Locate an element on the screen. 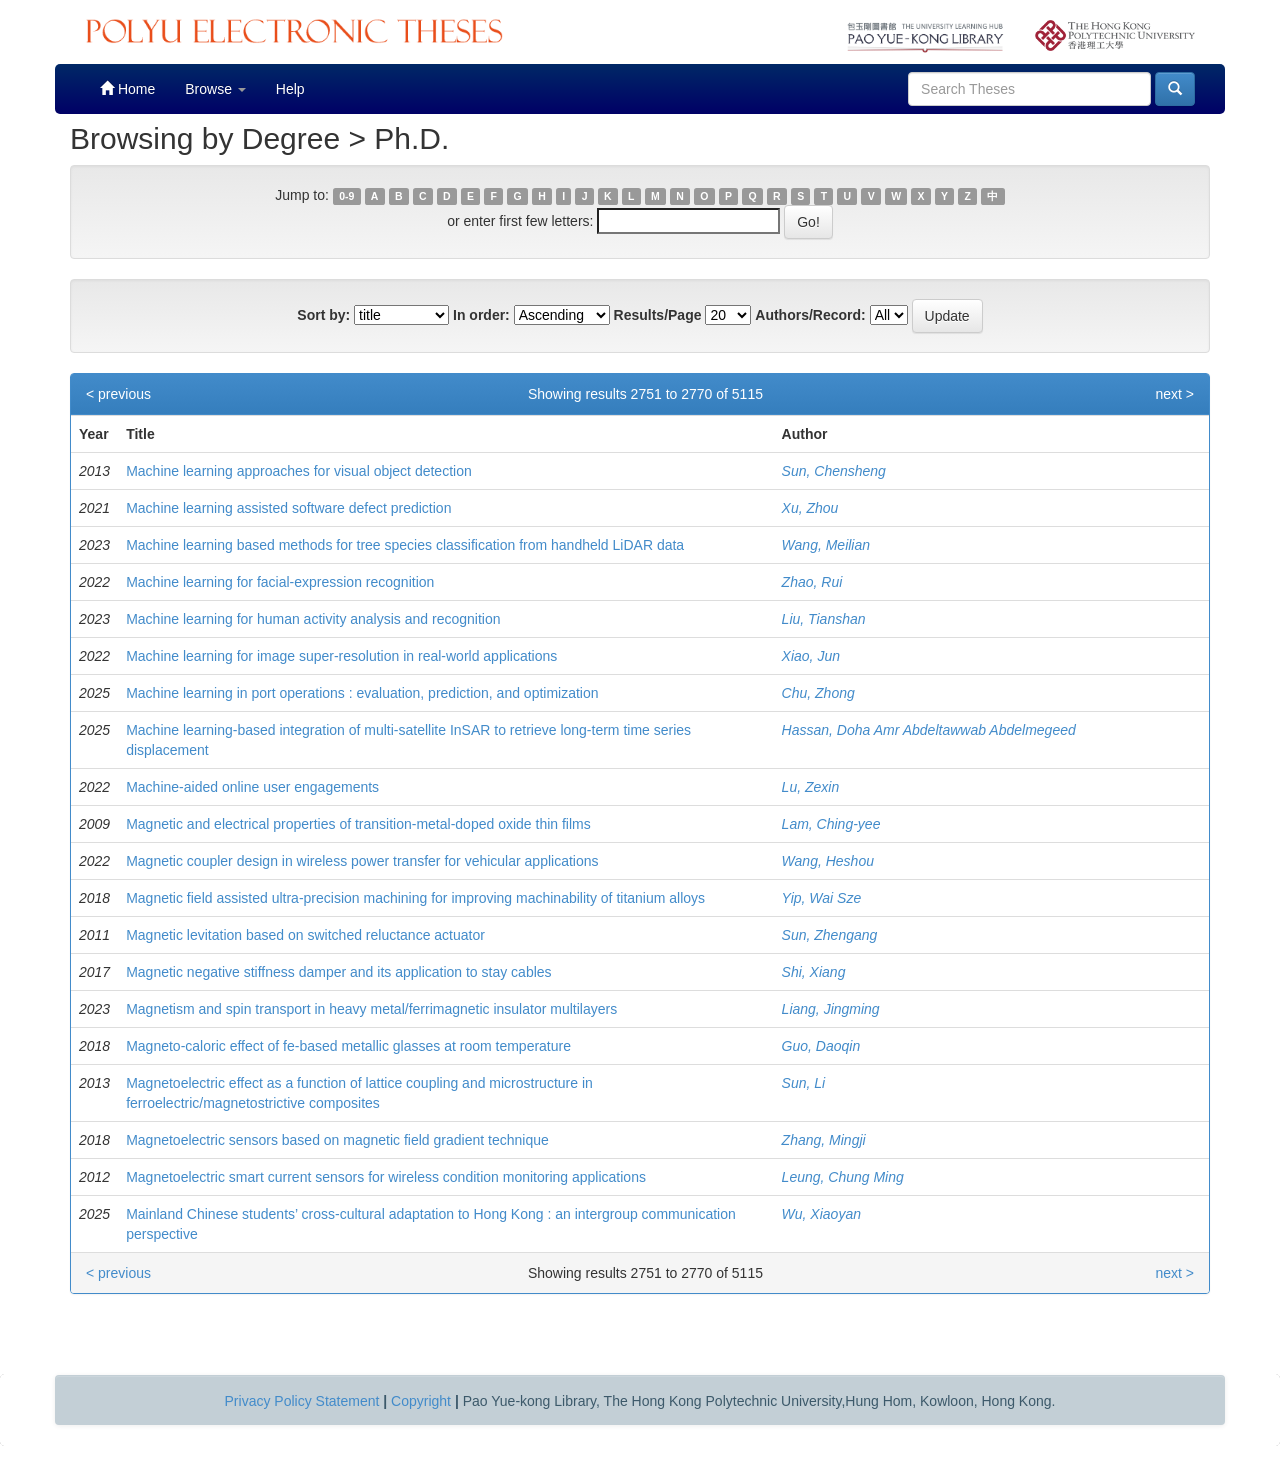  Sun, Li is located at coordinates (804, 1083).